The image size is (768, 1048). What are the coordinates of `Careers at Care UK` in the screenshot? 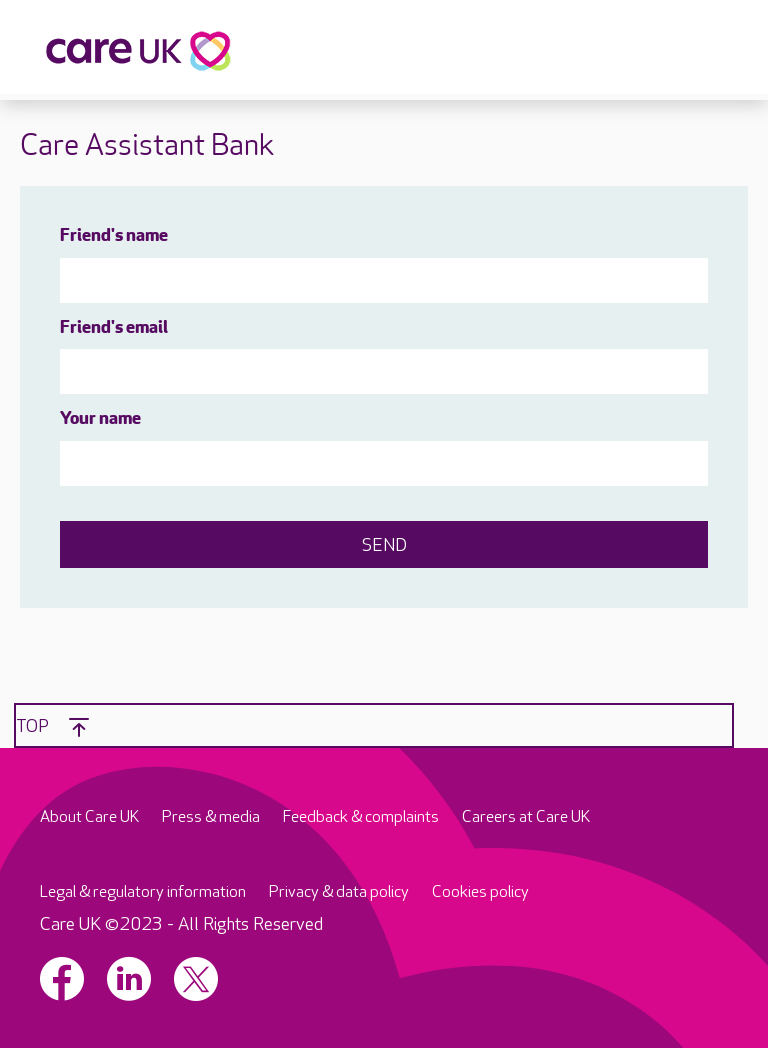 It's located at (526, 817).